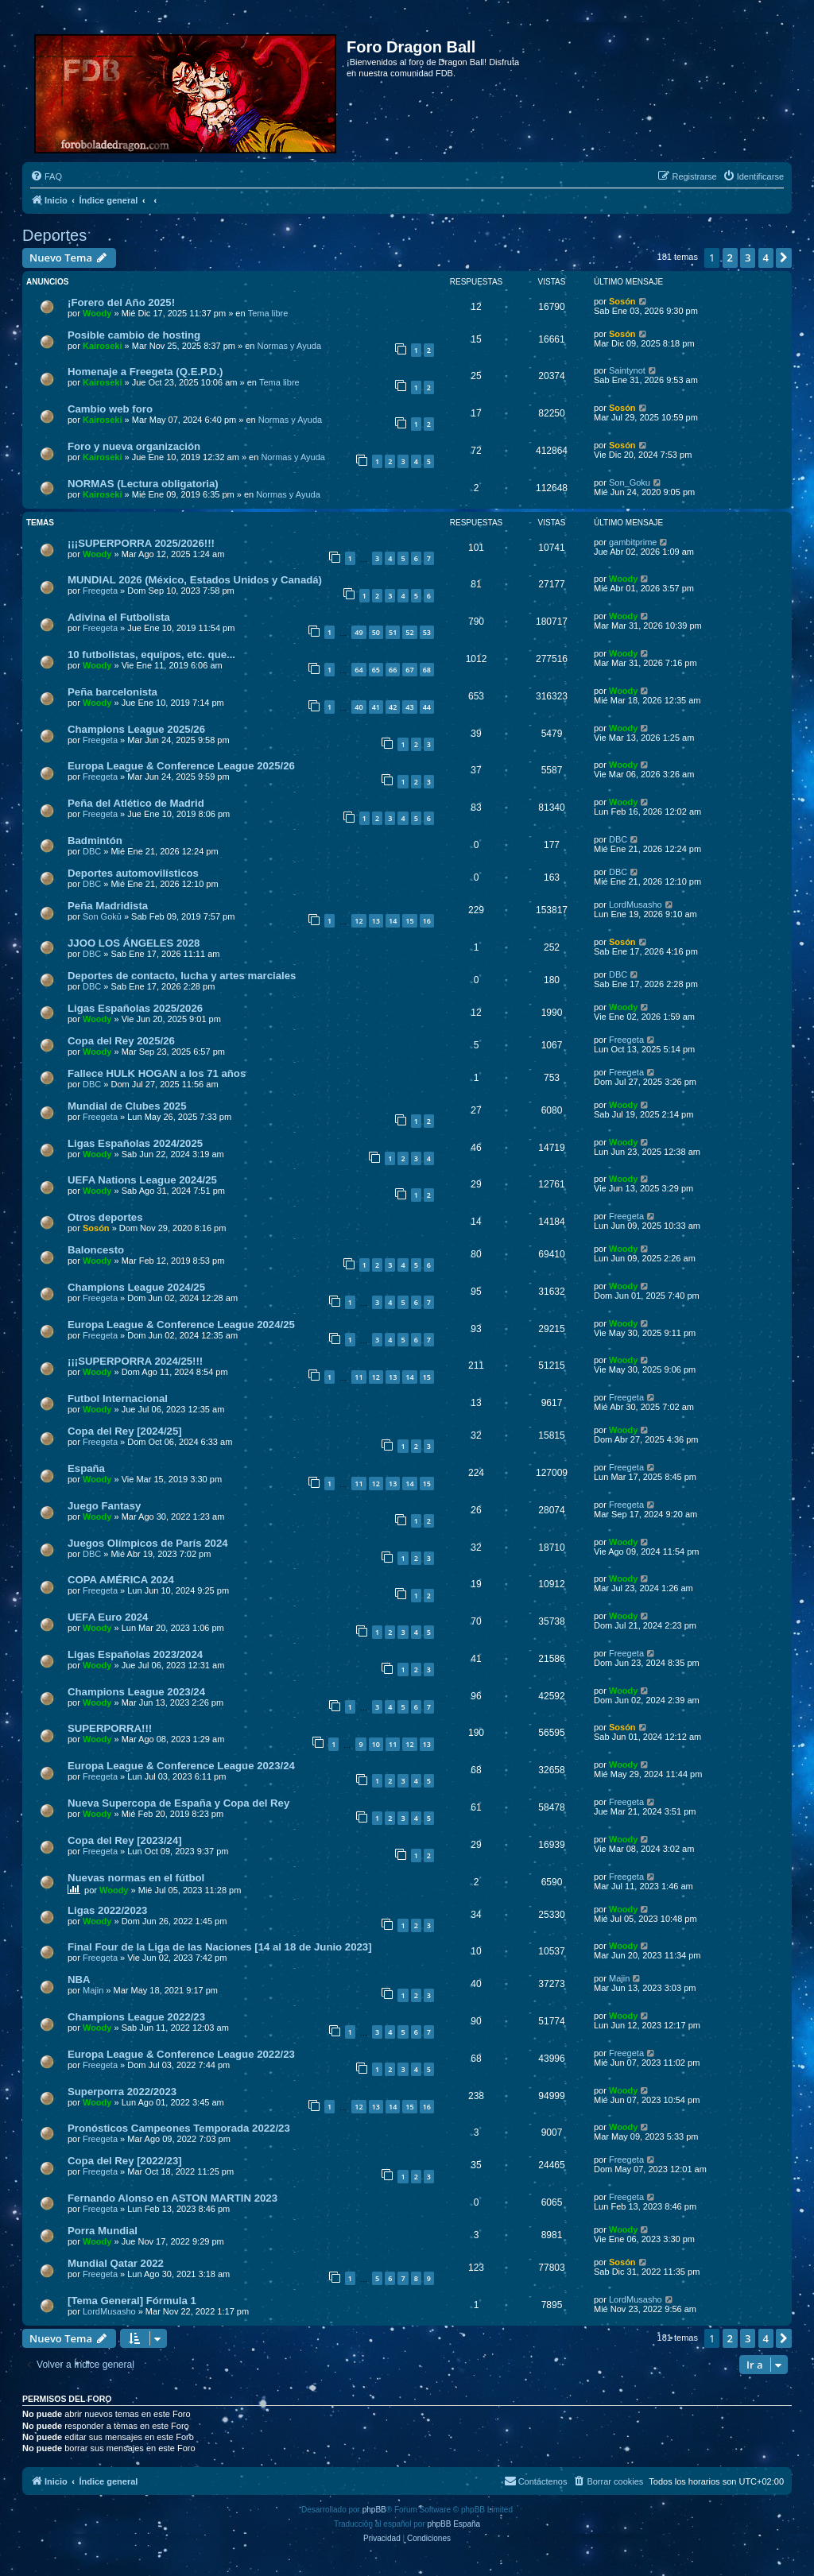 This screenshot has height=2576, width=814. What do you see at coordinates (290, 346) in the screenshot?
I see `Normas y Ayuda` at bounding box center [290, 346].